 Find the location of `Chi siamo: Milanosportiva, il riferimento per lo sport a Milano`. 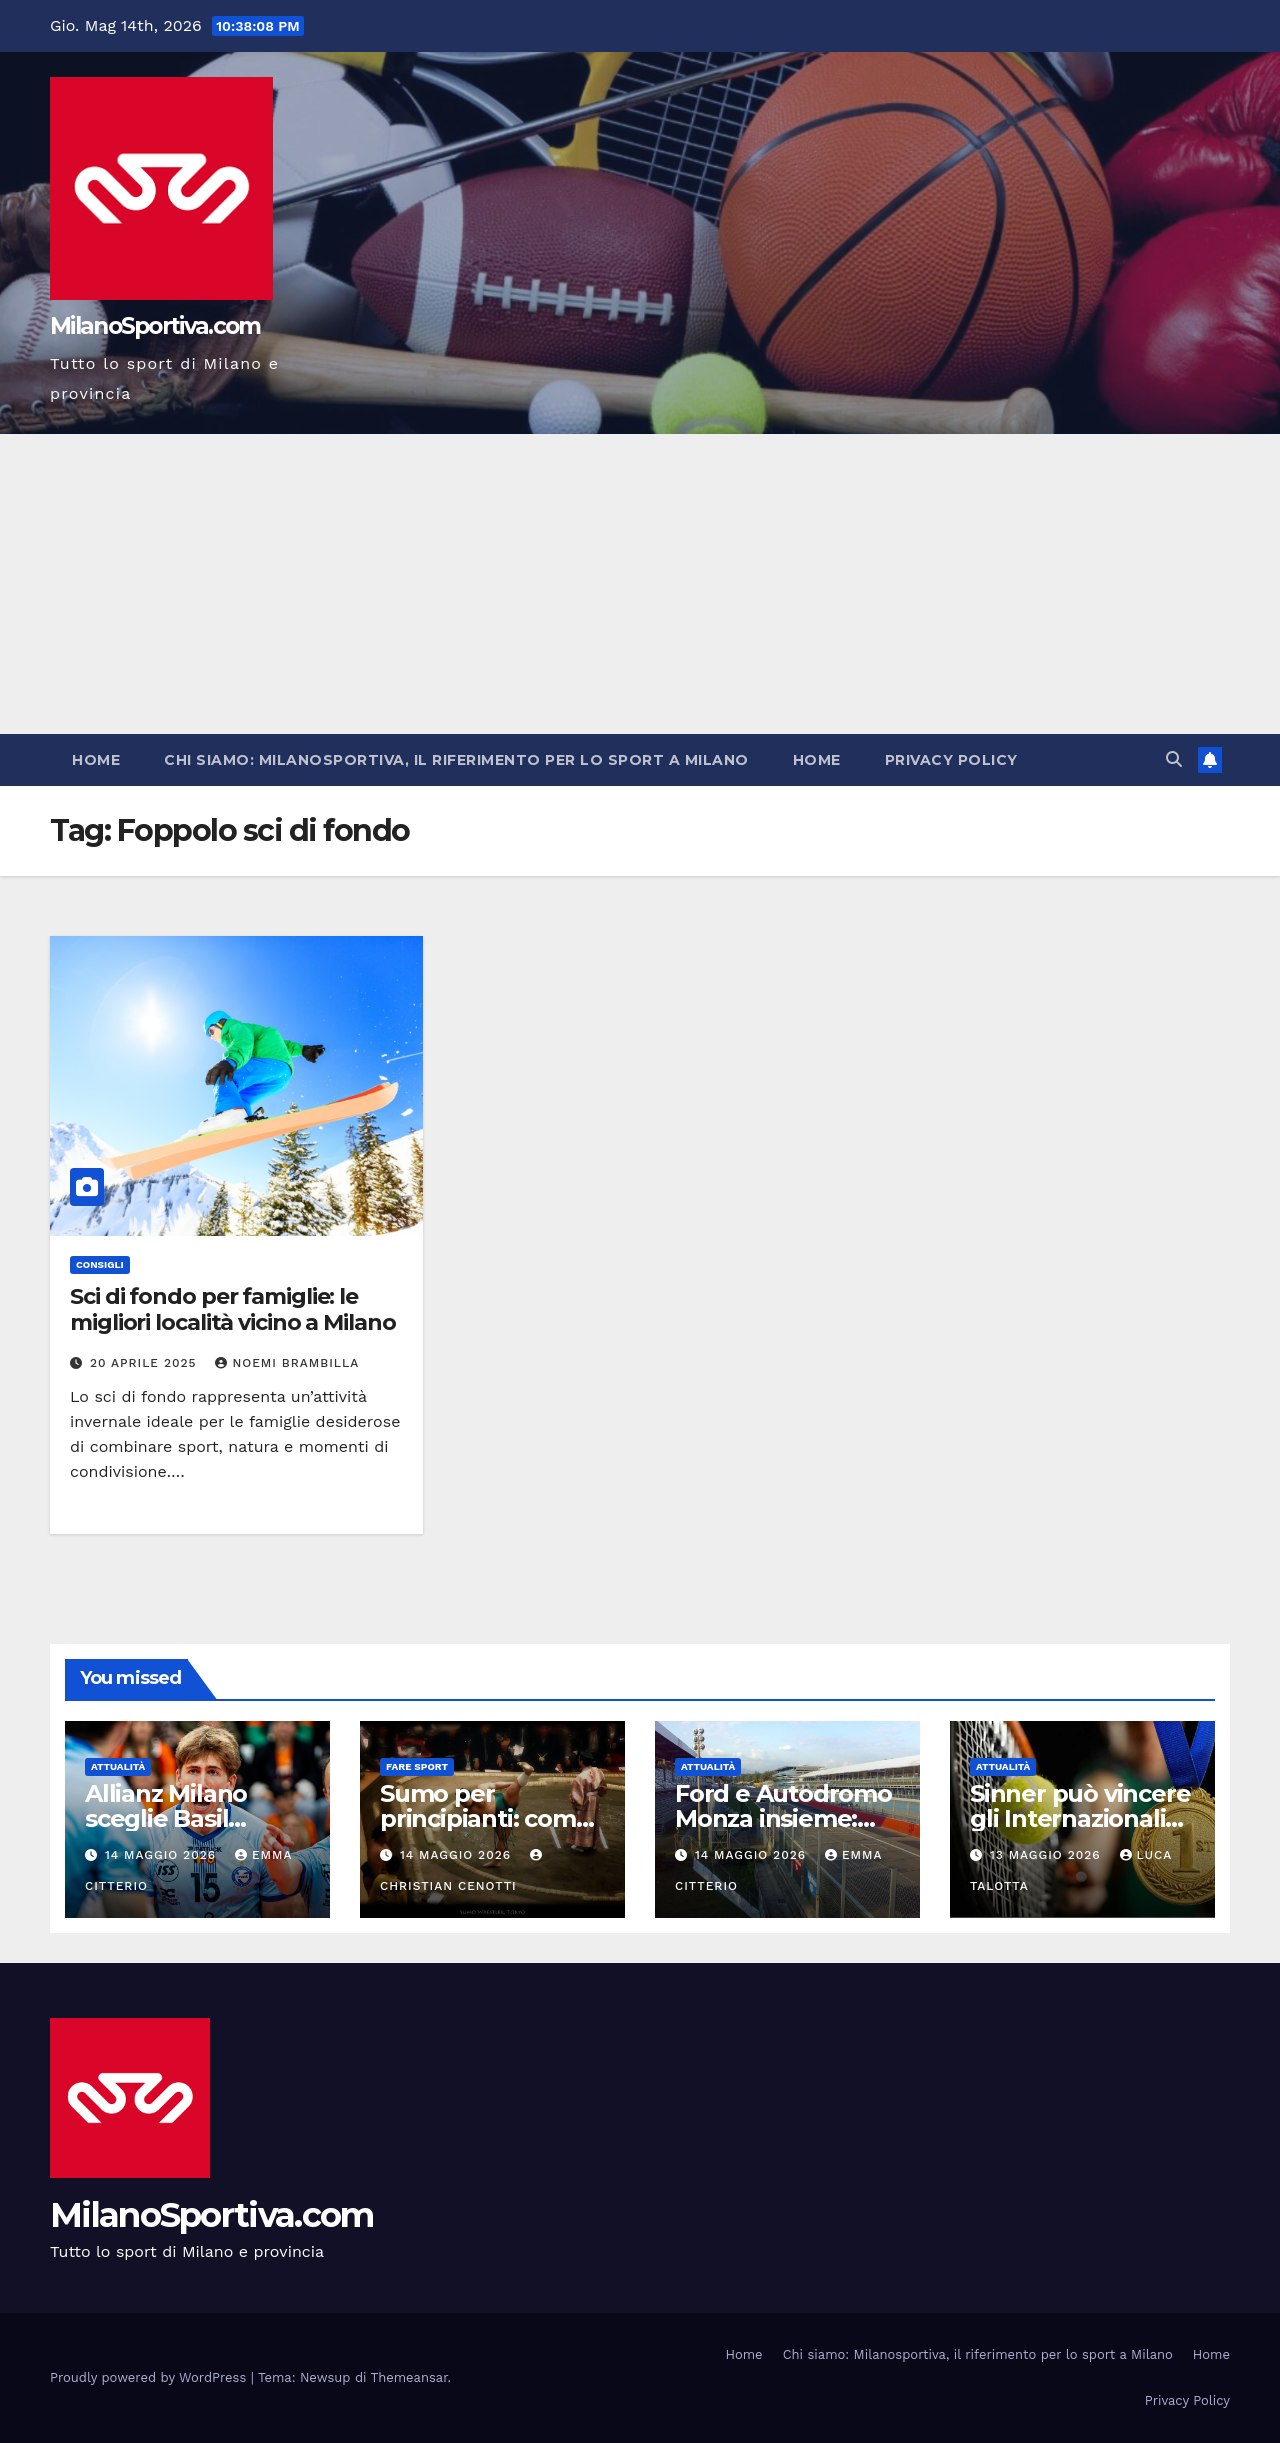

Chi siamo: Milanosportiva, il riferimento per lo sport a Milano is located at coordinates (456, 760).